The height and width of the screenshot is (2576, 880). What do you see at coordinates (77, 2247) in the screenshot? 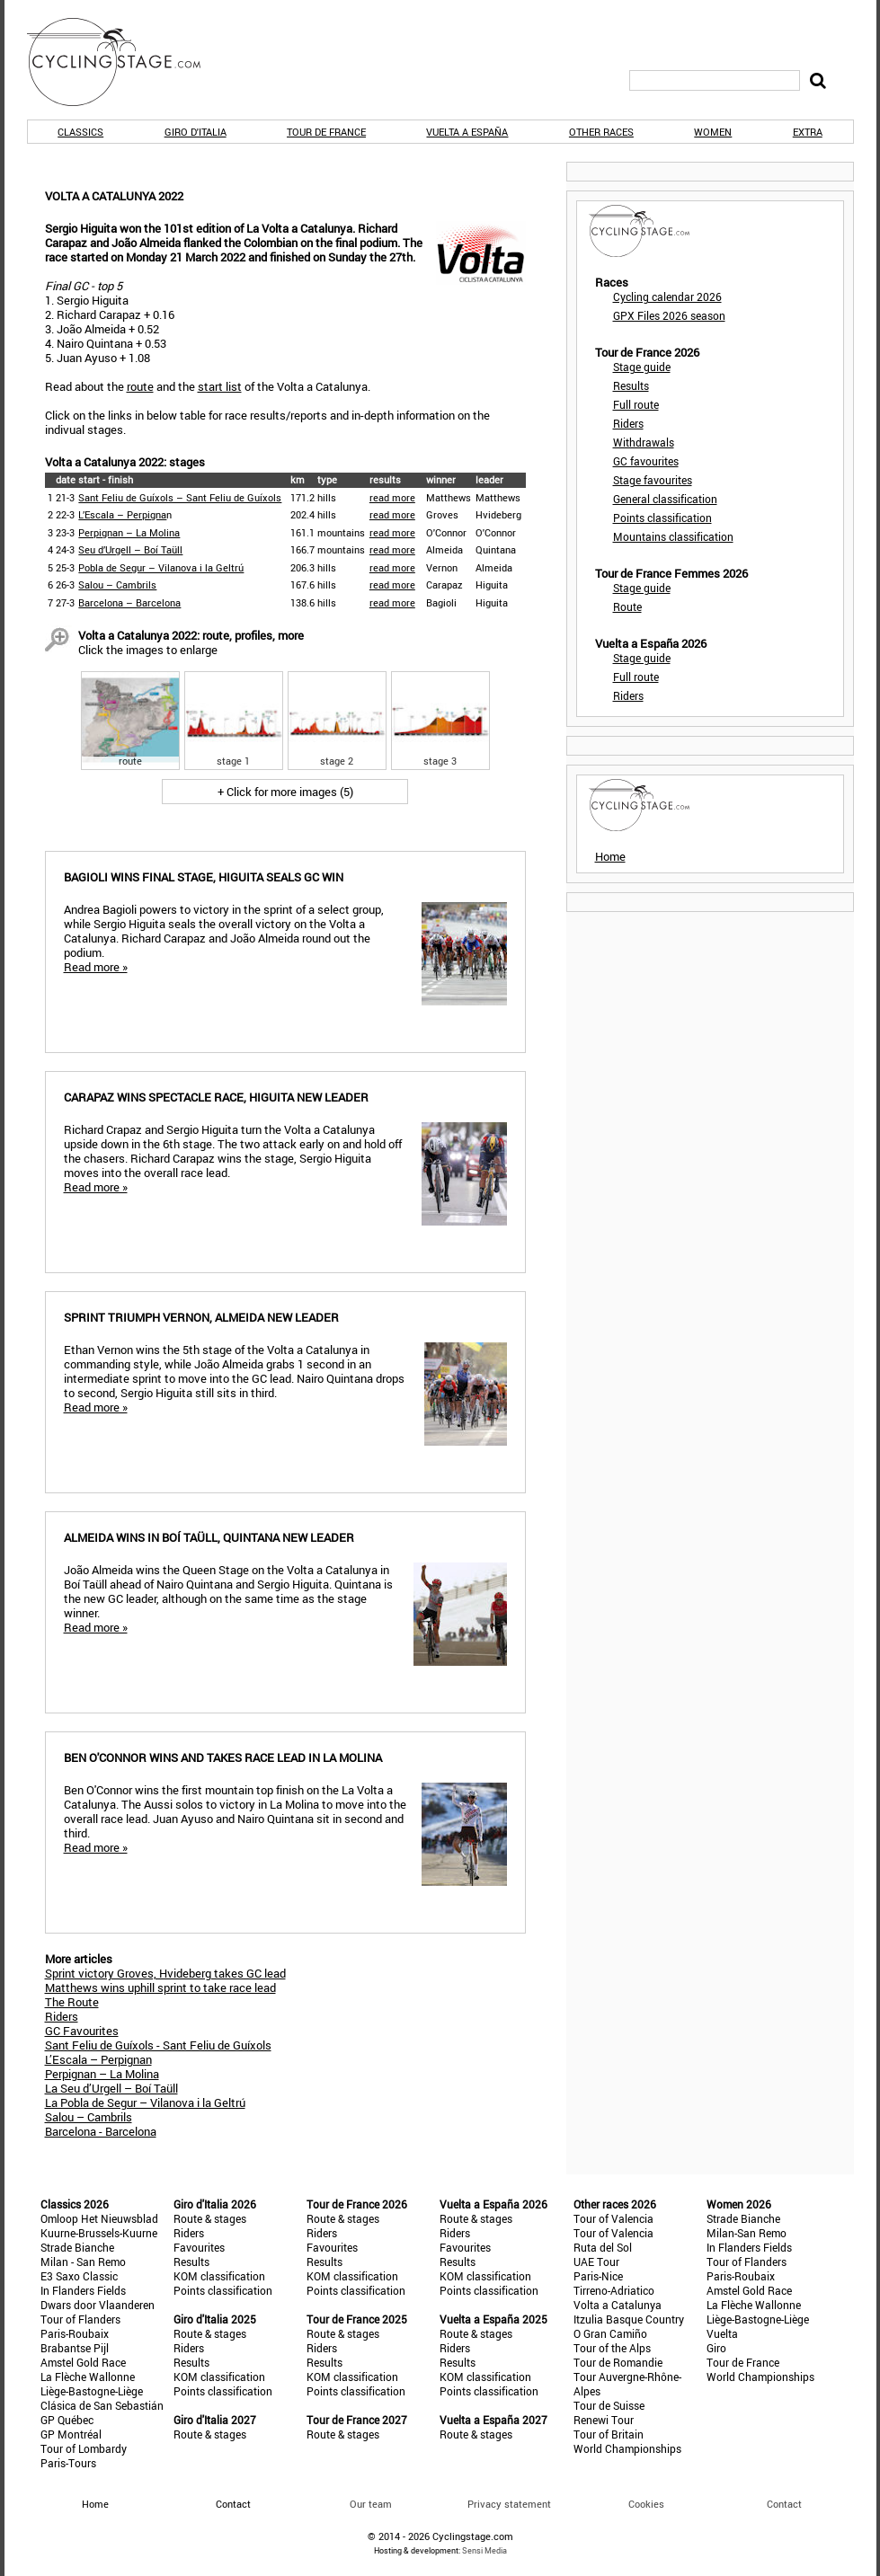
I see `Strade Bianche` at bounding box center [77, 2247].